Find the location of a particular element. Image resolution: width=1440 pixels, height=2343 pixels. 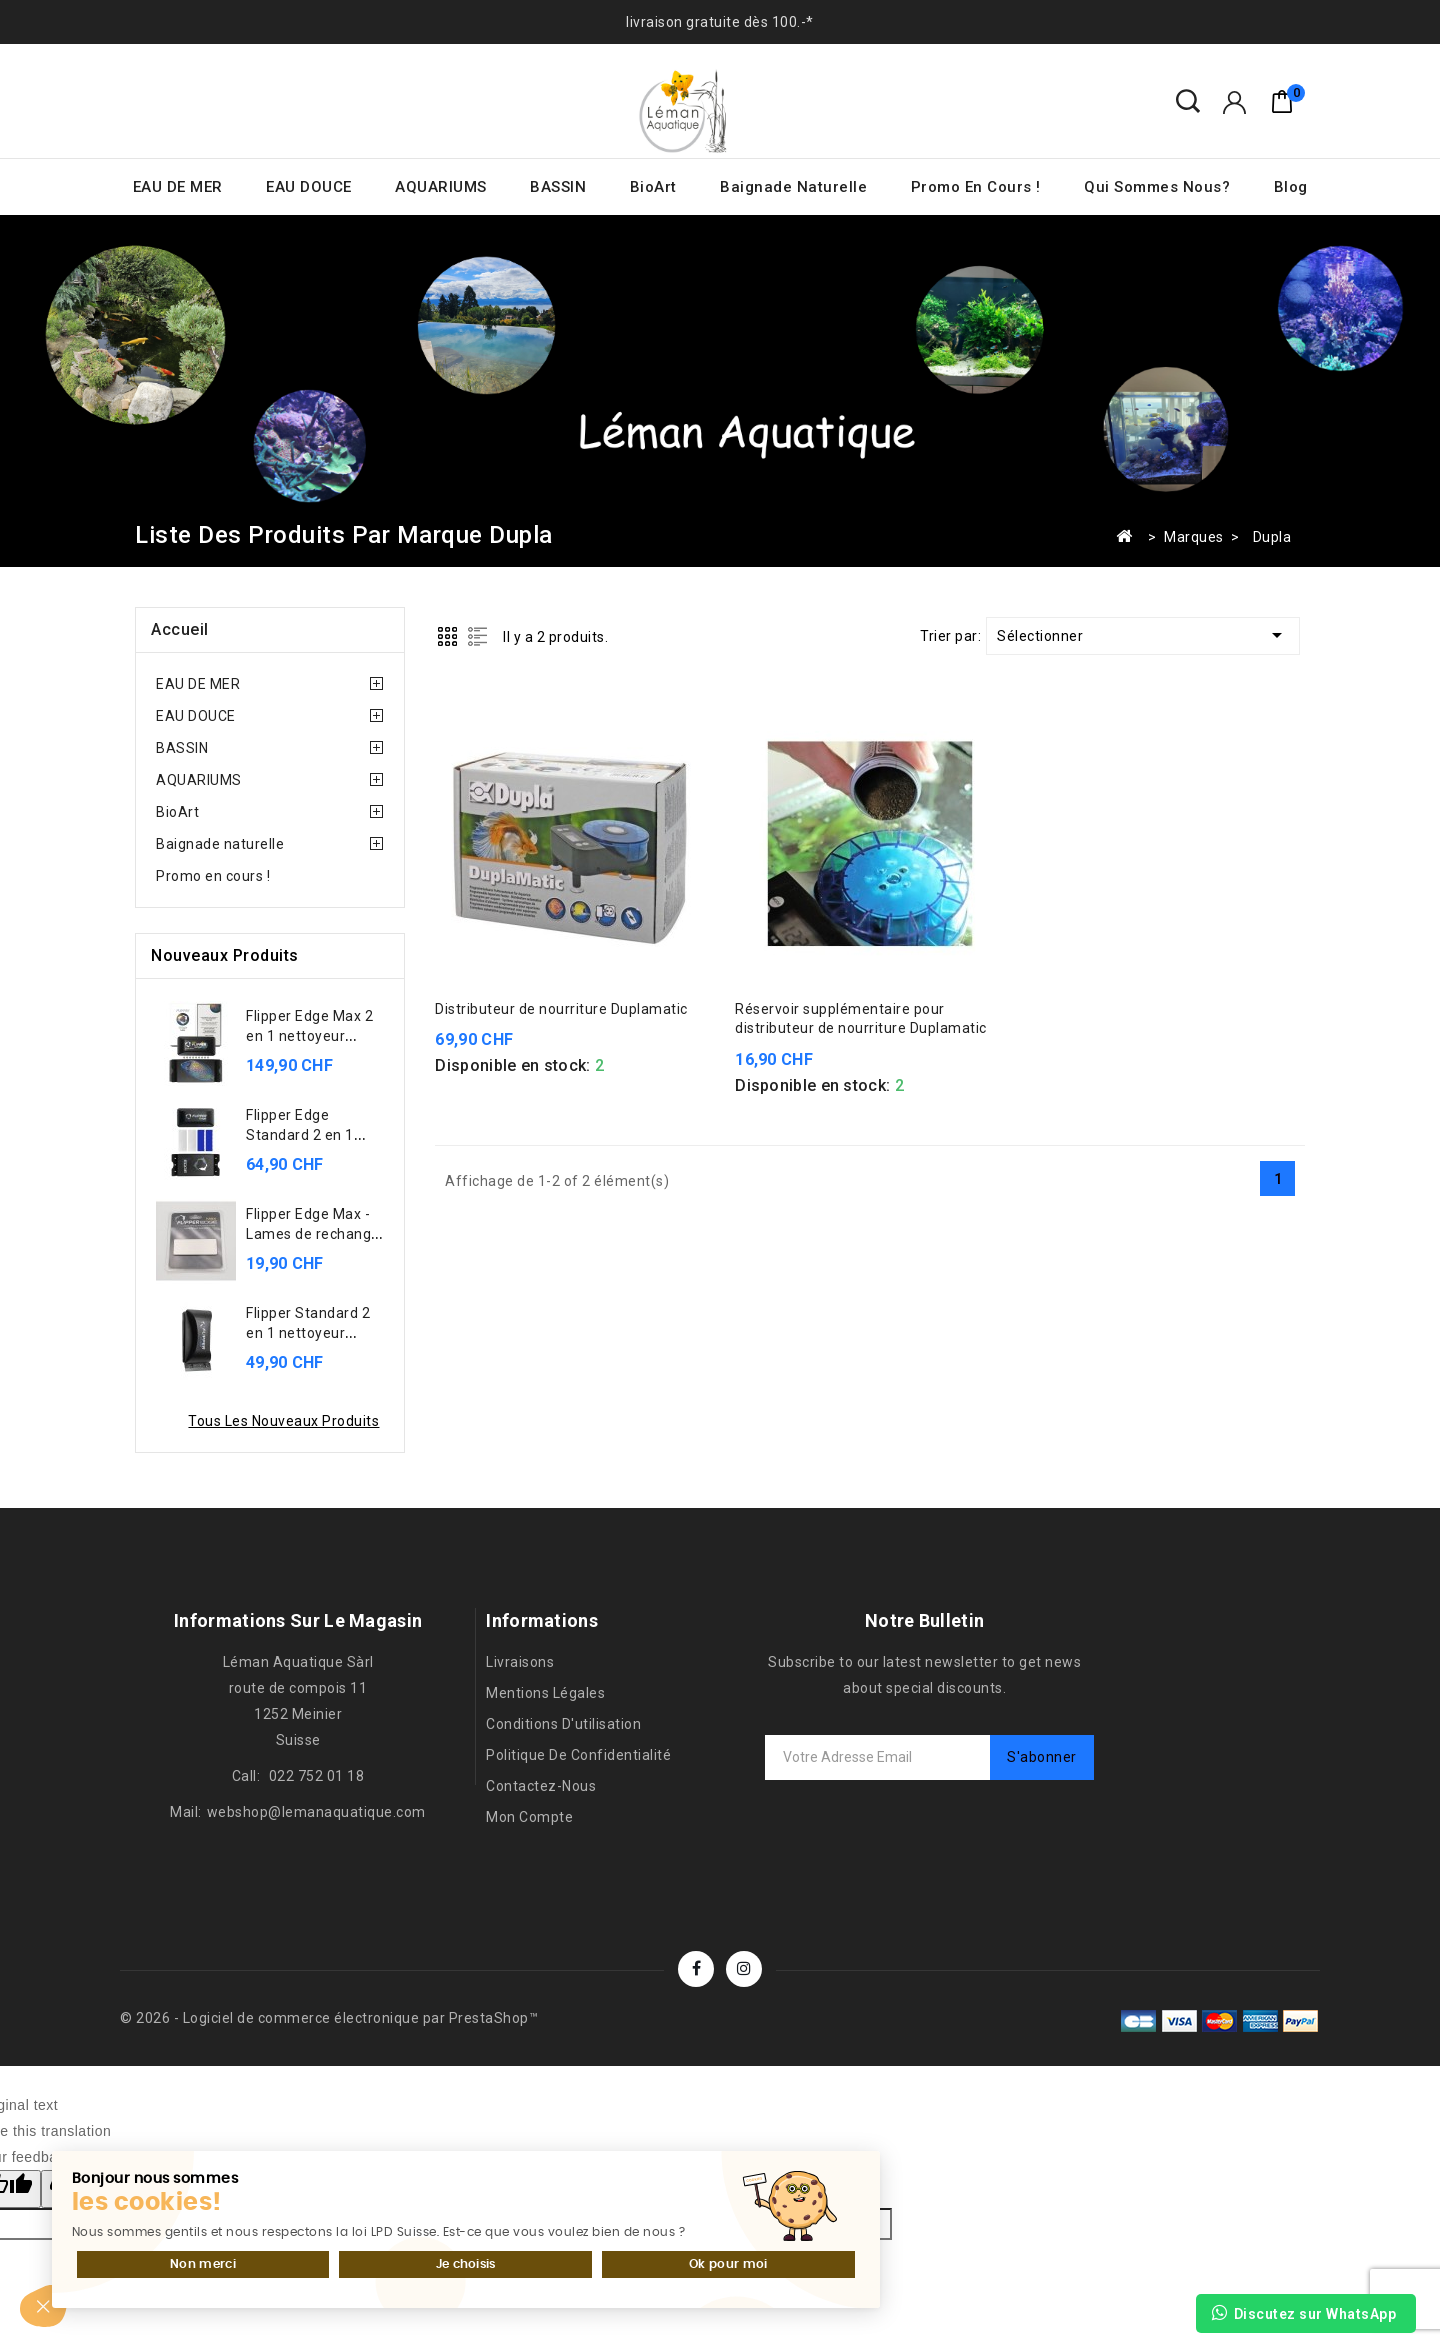

Qui sommes nous? is located at coordinates (1157, 187).